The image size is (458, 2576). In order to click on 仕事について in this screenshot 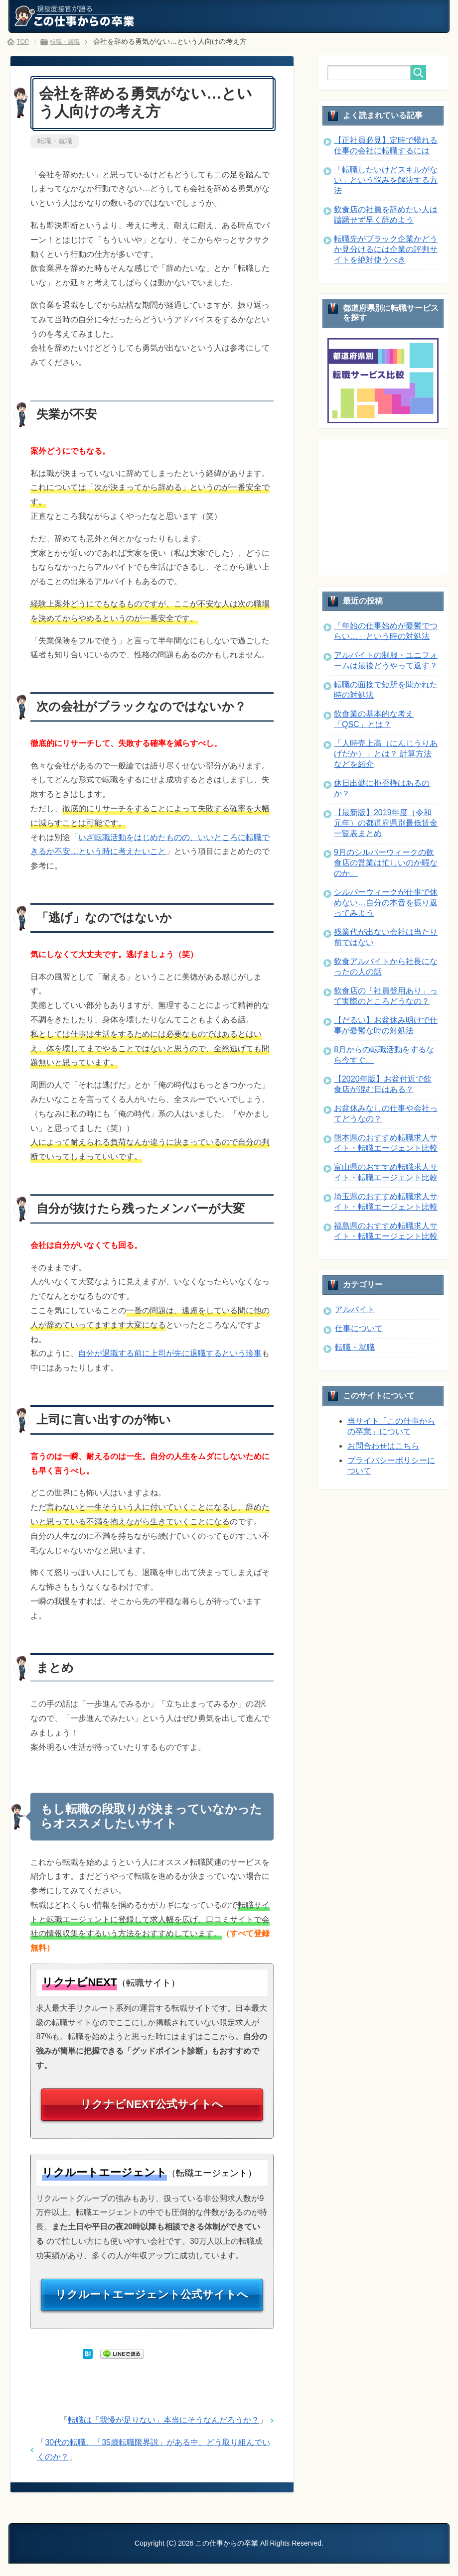, I will do `click(359, 1328)`.